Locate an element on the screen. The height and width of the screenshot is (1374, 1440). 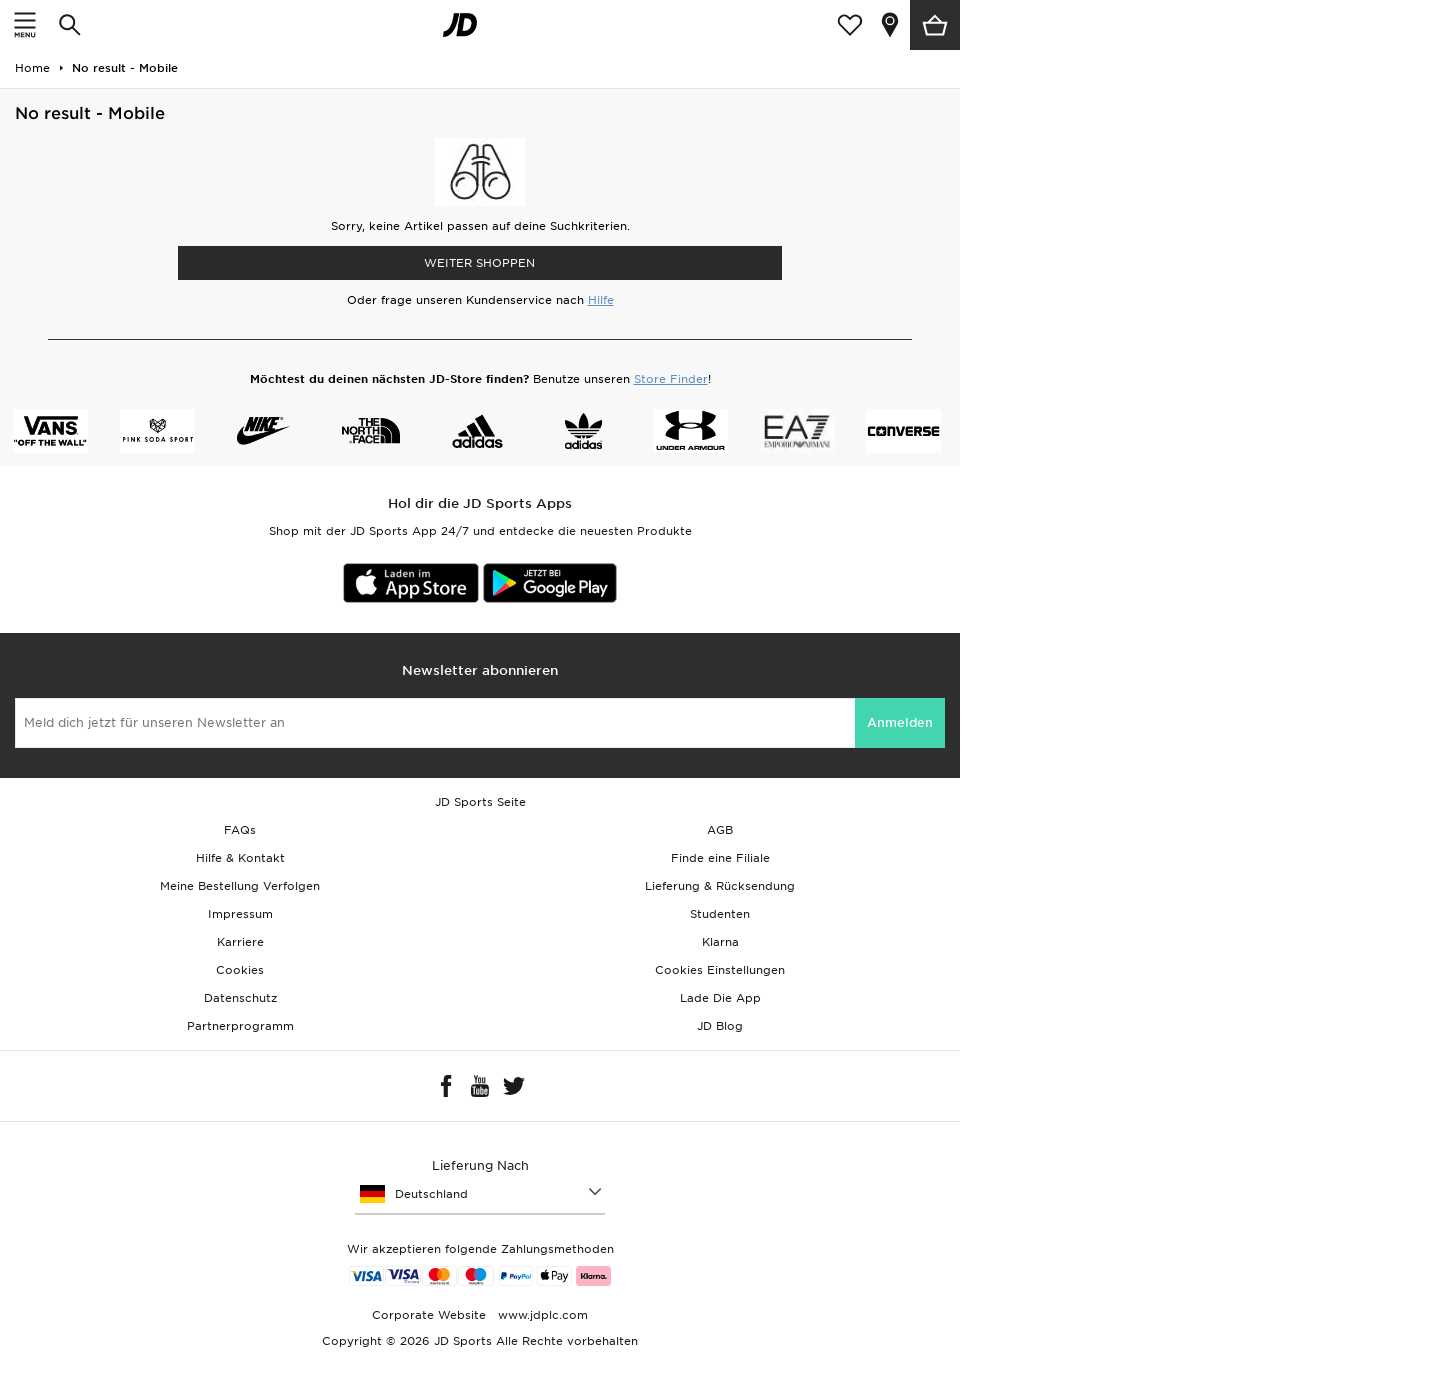
AGB is located at coordinates (720, 830).